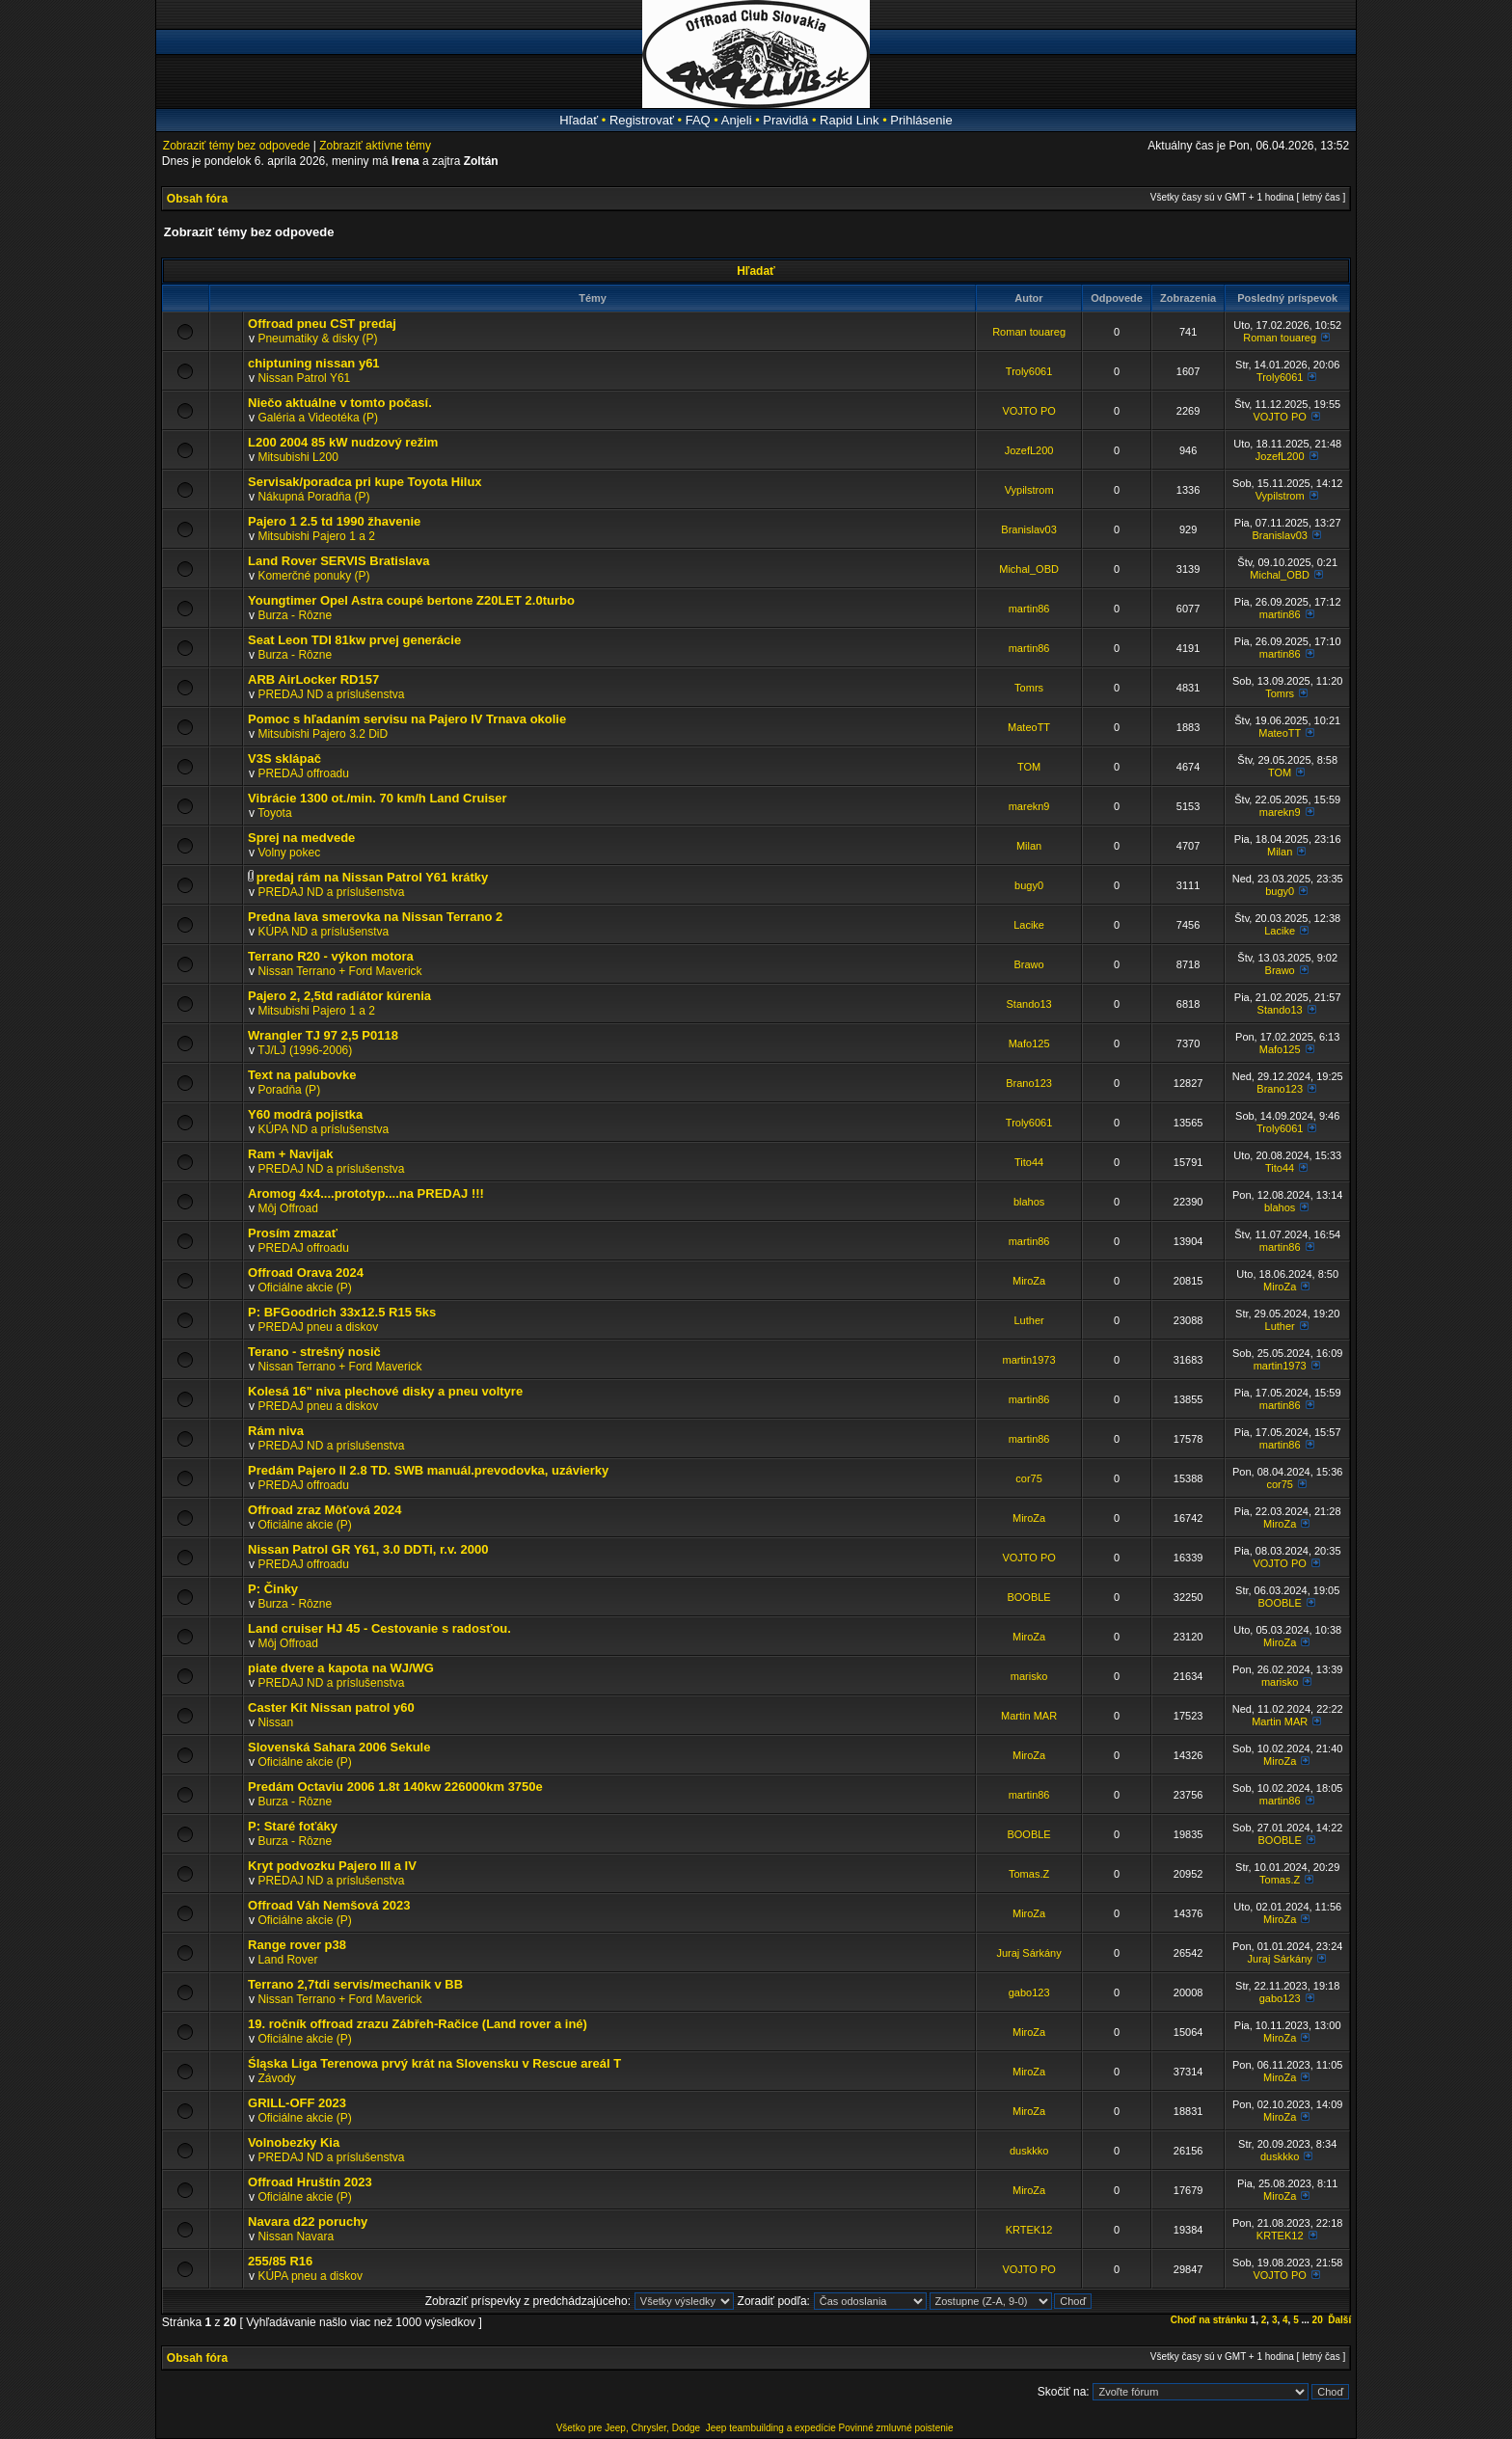 The image size is (1512, 2439). I want to click on Volny pokec, so click(288, 852).